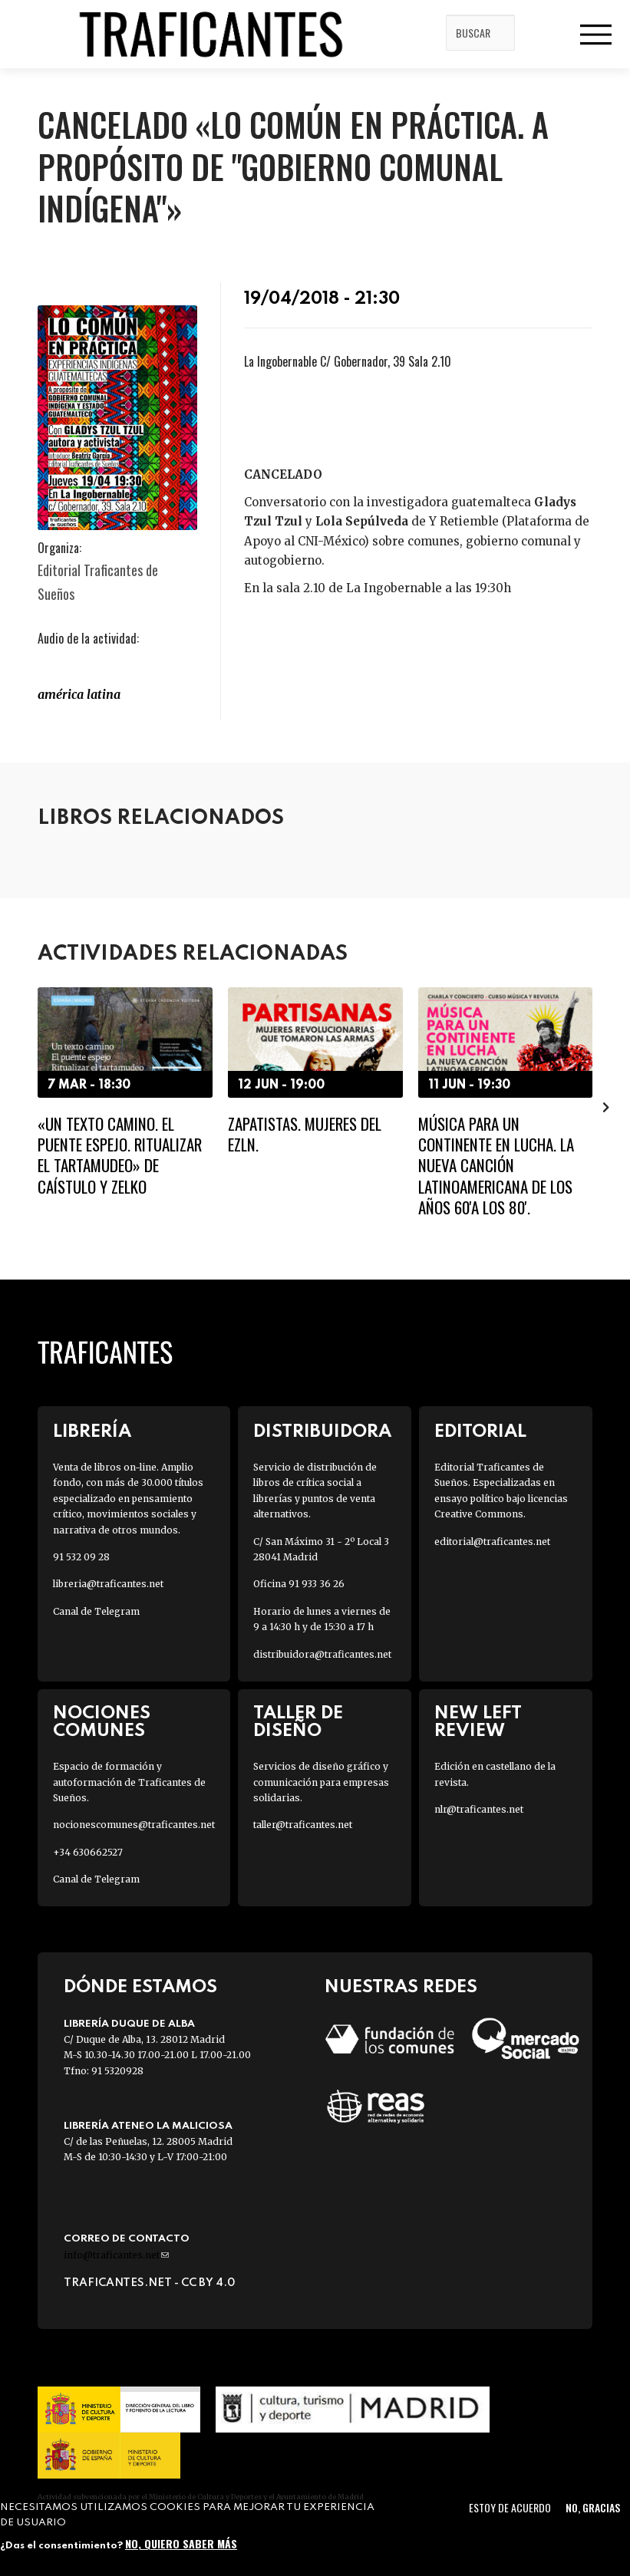 This screenshot has height=2576, width=630. What do you see at coordinates (510, 2507) in the screenshot?
I see `Estoy de acuerdo` at bounding box center [510, 2507].